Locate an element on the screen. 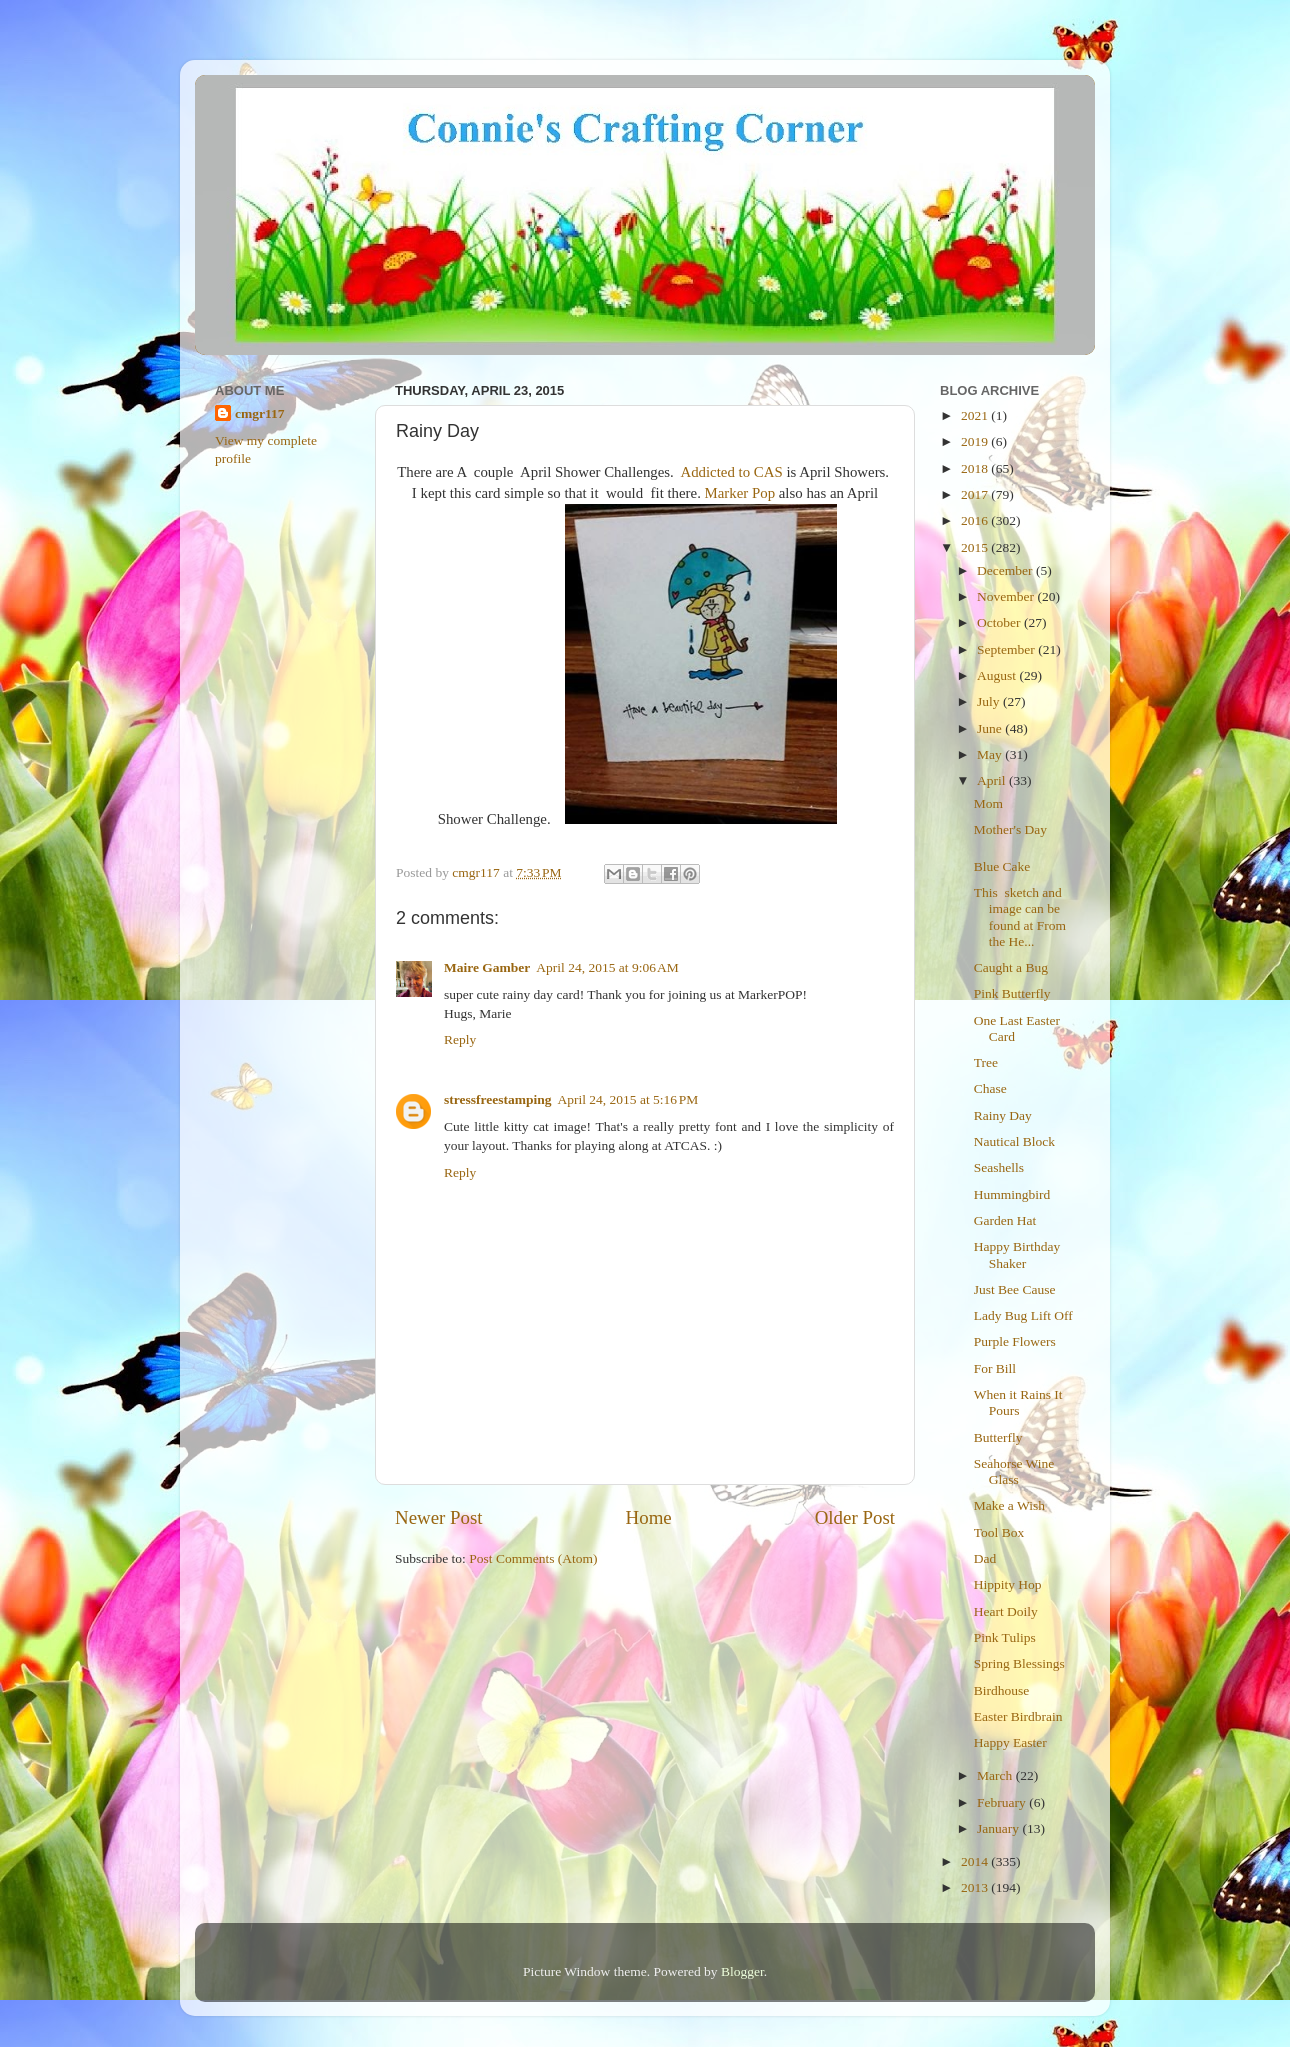 Image resolution: width=1290 pixels, height=2047 pixels. Seahorse Wine Glass is located at coordinates (1014, 1471).